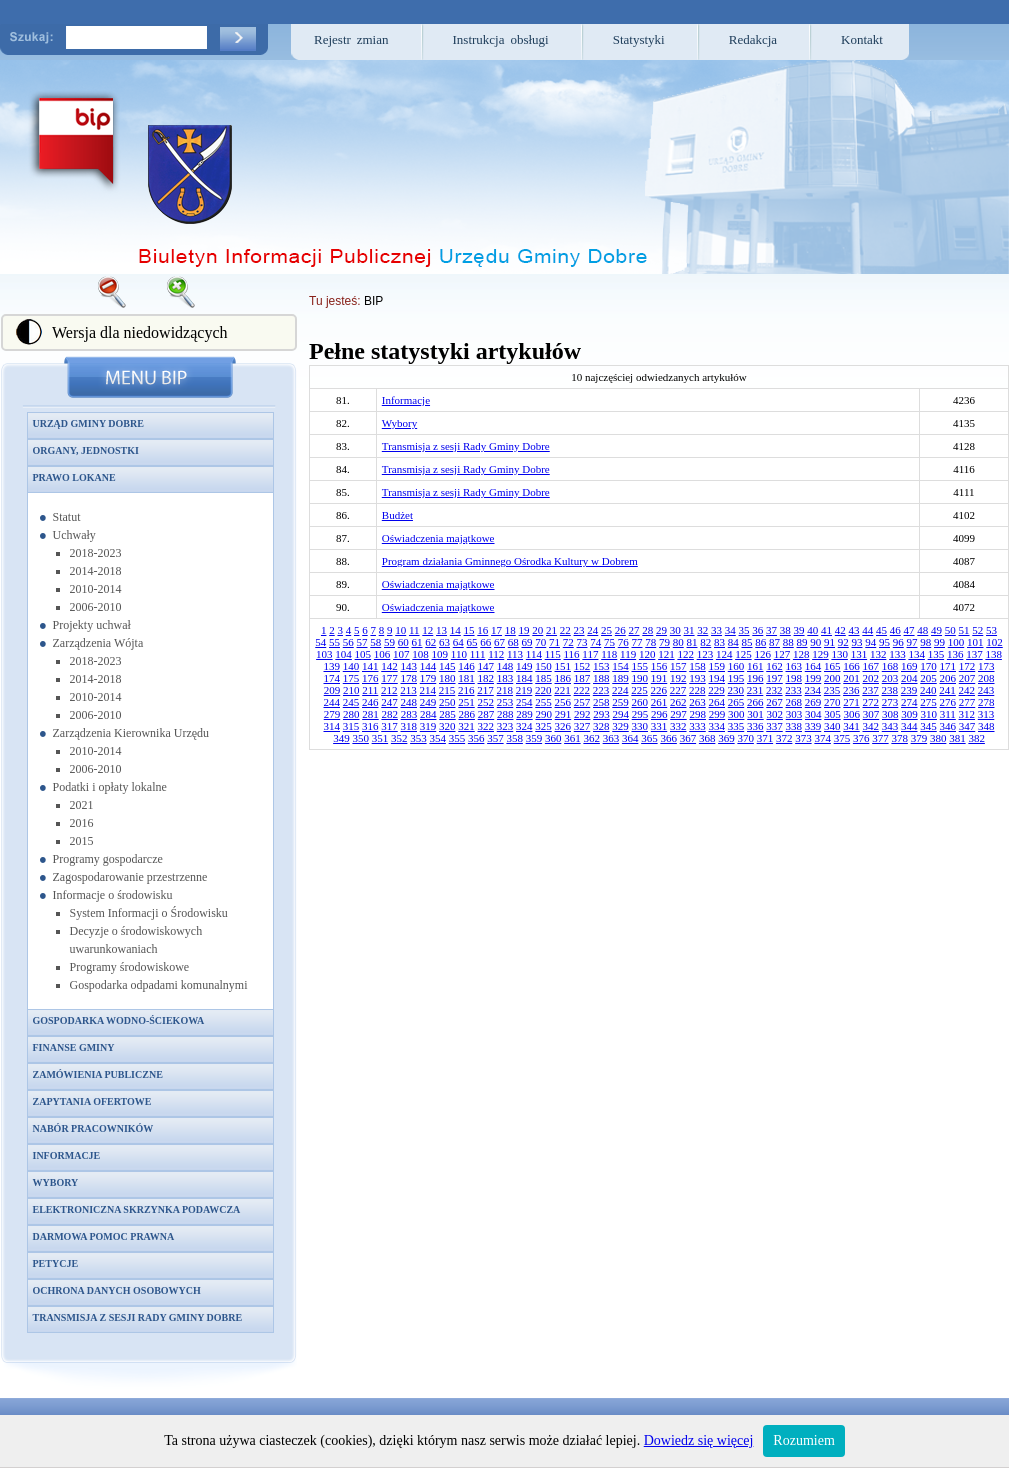 This screenshot has width=1009, height=1468. Describe the element at coordinates (499, 642) in the screenshot. I see `67` at that location.